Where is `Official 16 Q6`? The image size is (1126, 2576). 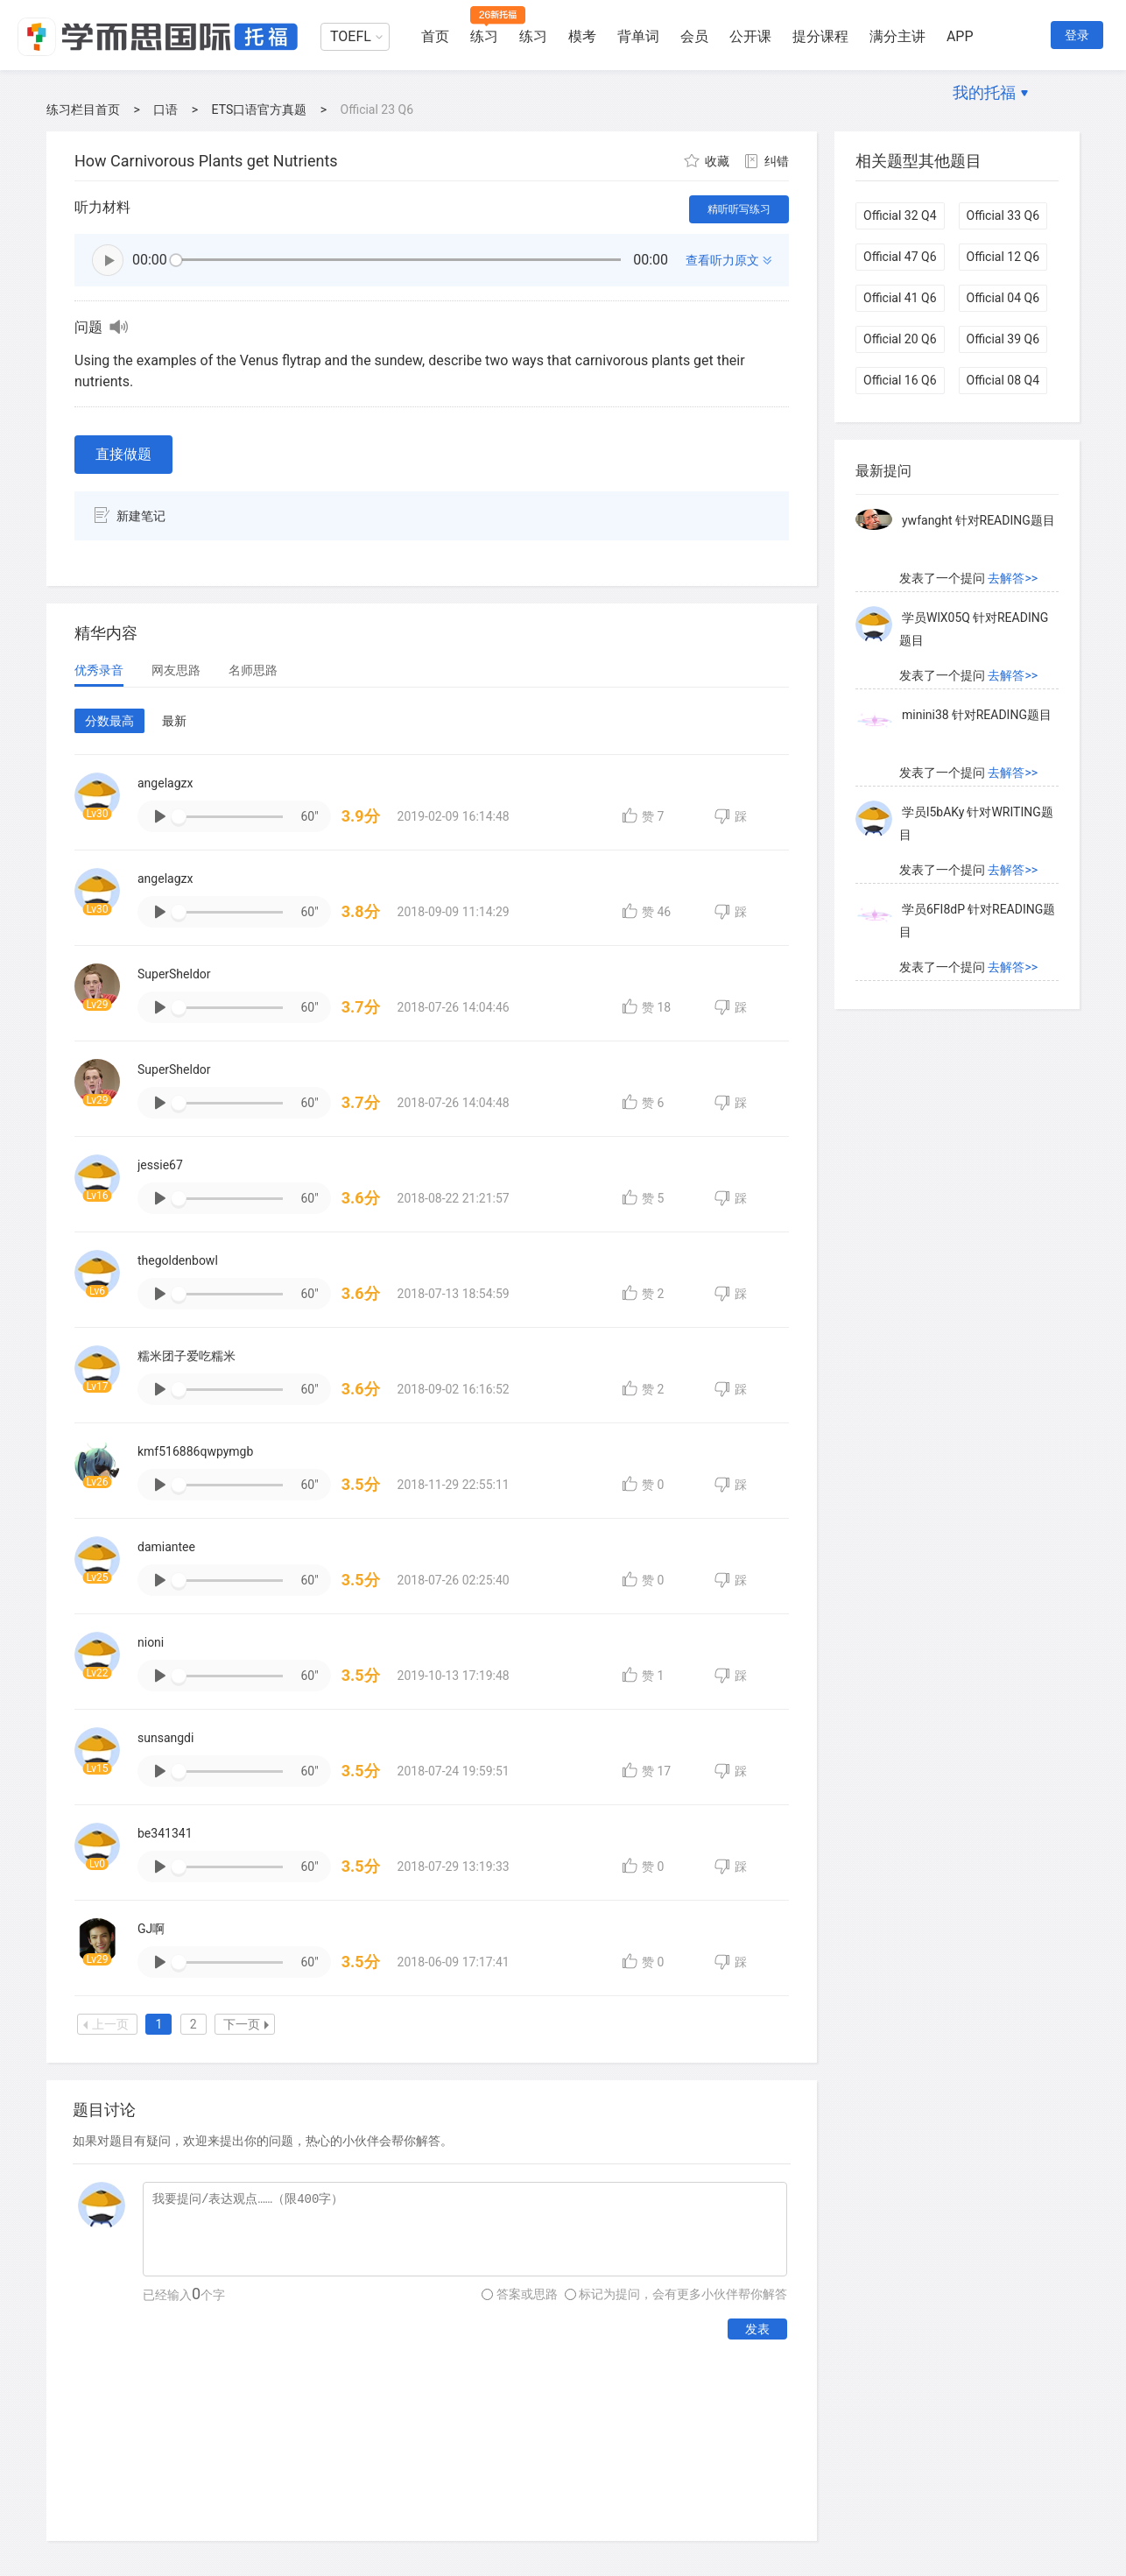 Official 16 Q6 is located at coordinates (900, 380).